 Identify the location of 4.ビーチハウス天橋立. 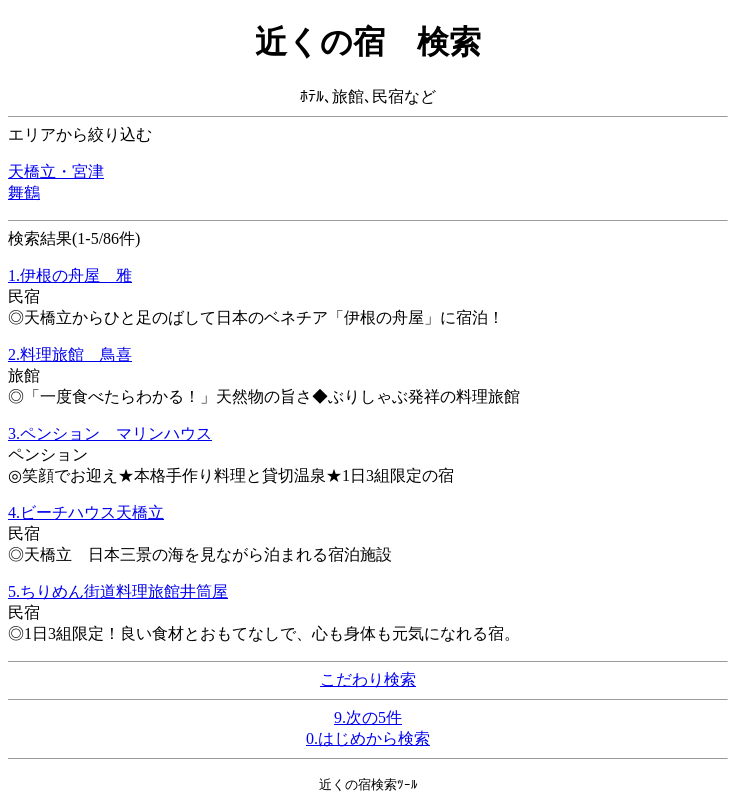
(86, 512).